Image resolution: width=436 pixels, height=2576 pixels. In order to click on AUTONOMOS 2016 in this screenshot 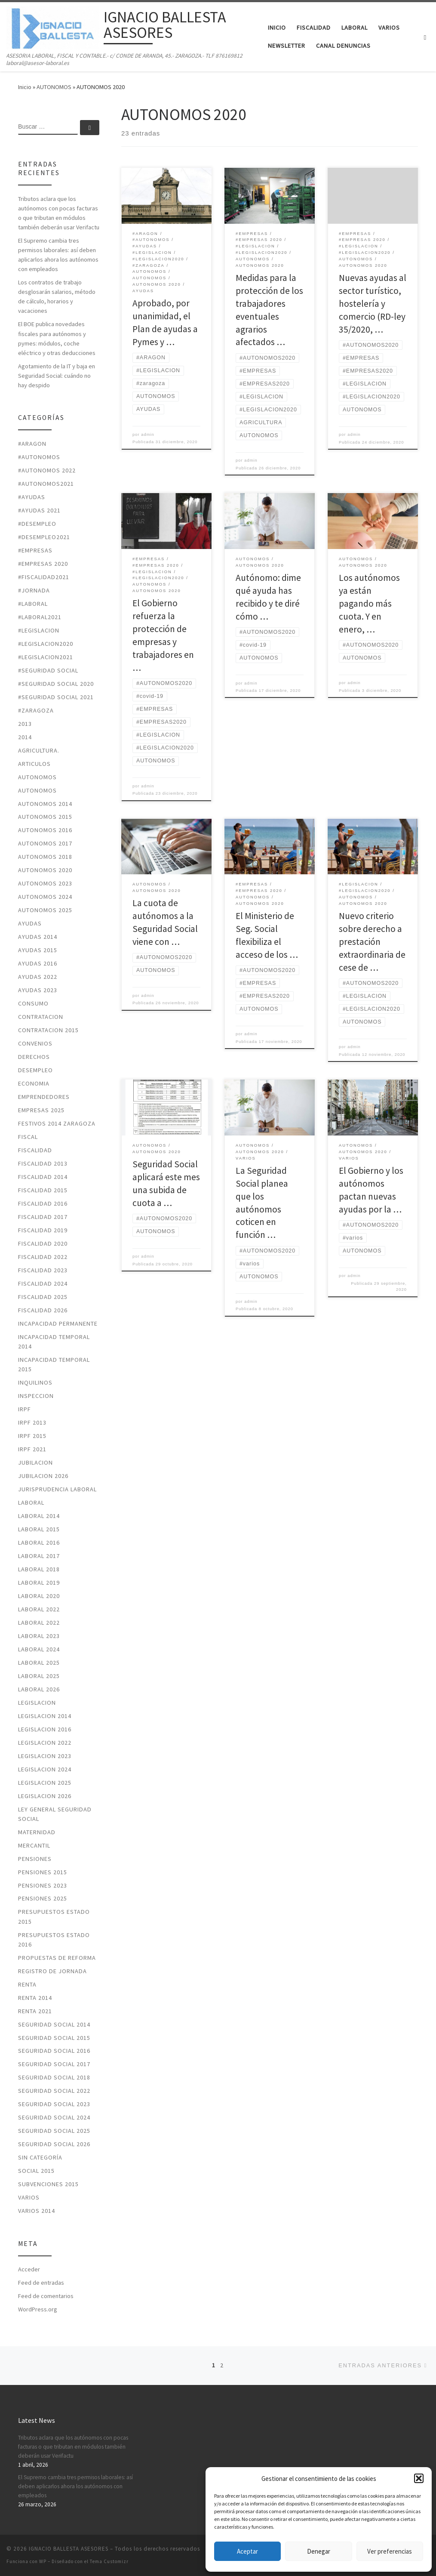, I will do `click(45, 830)`.